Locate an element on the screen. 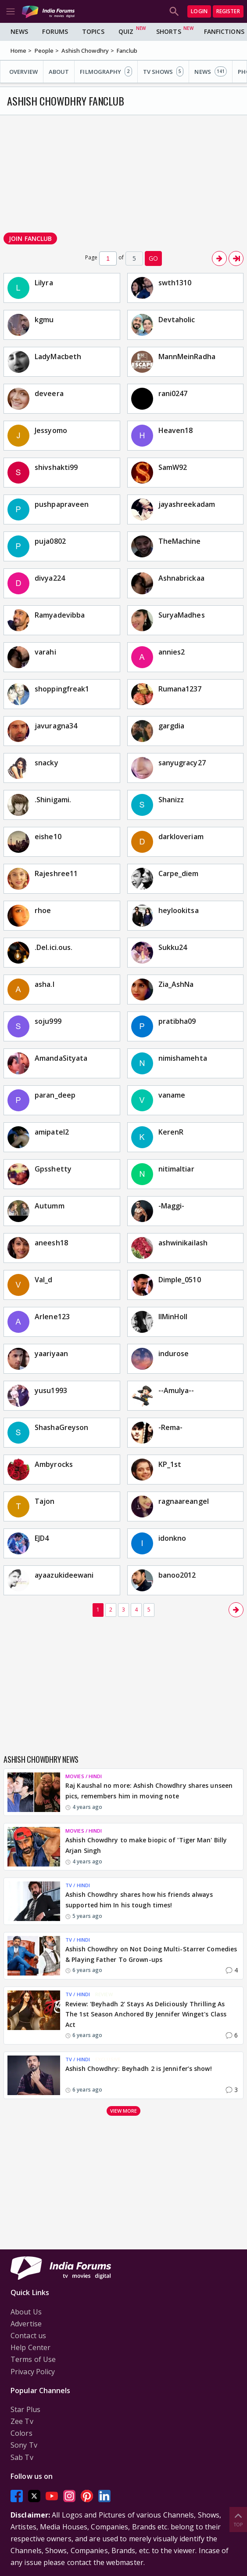 The height and width of the screenshot is (2576, 247). Top is located at coordinates (238, 2519).